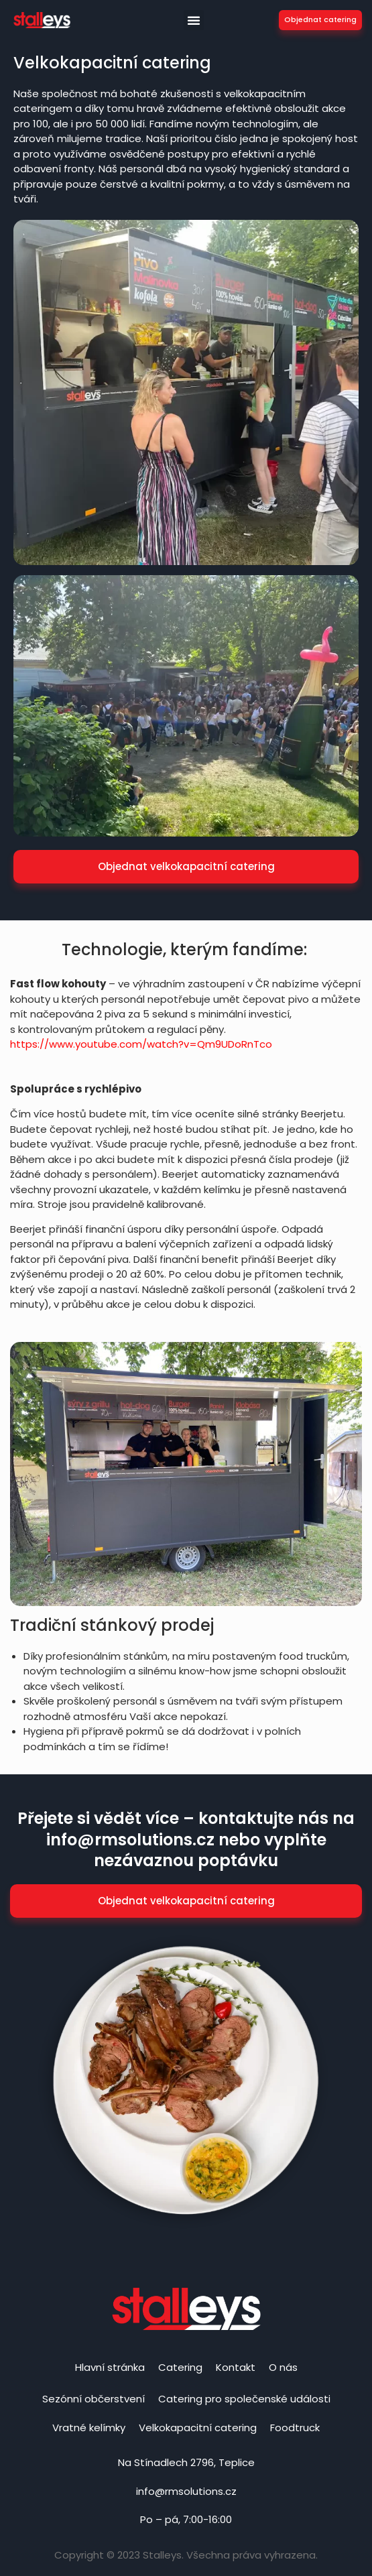 The image size is (372, 2576). I want to click on Velkokapacitní catering, so click(198, 2427).